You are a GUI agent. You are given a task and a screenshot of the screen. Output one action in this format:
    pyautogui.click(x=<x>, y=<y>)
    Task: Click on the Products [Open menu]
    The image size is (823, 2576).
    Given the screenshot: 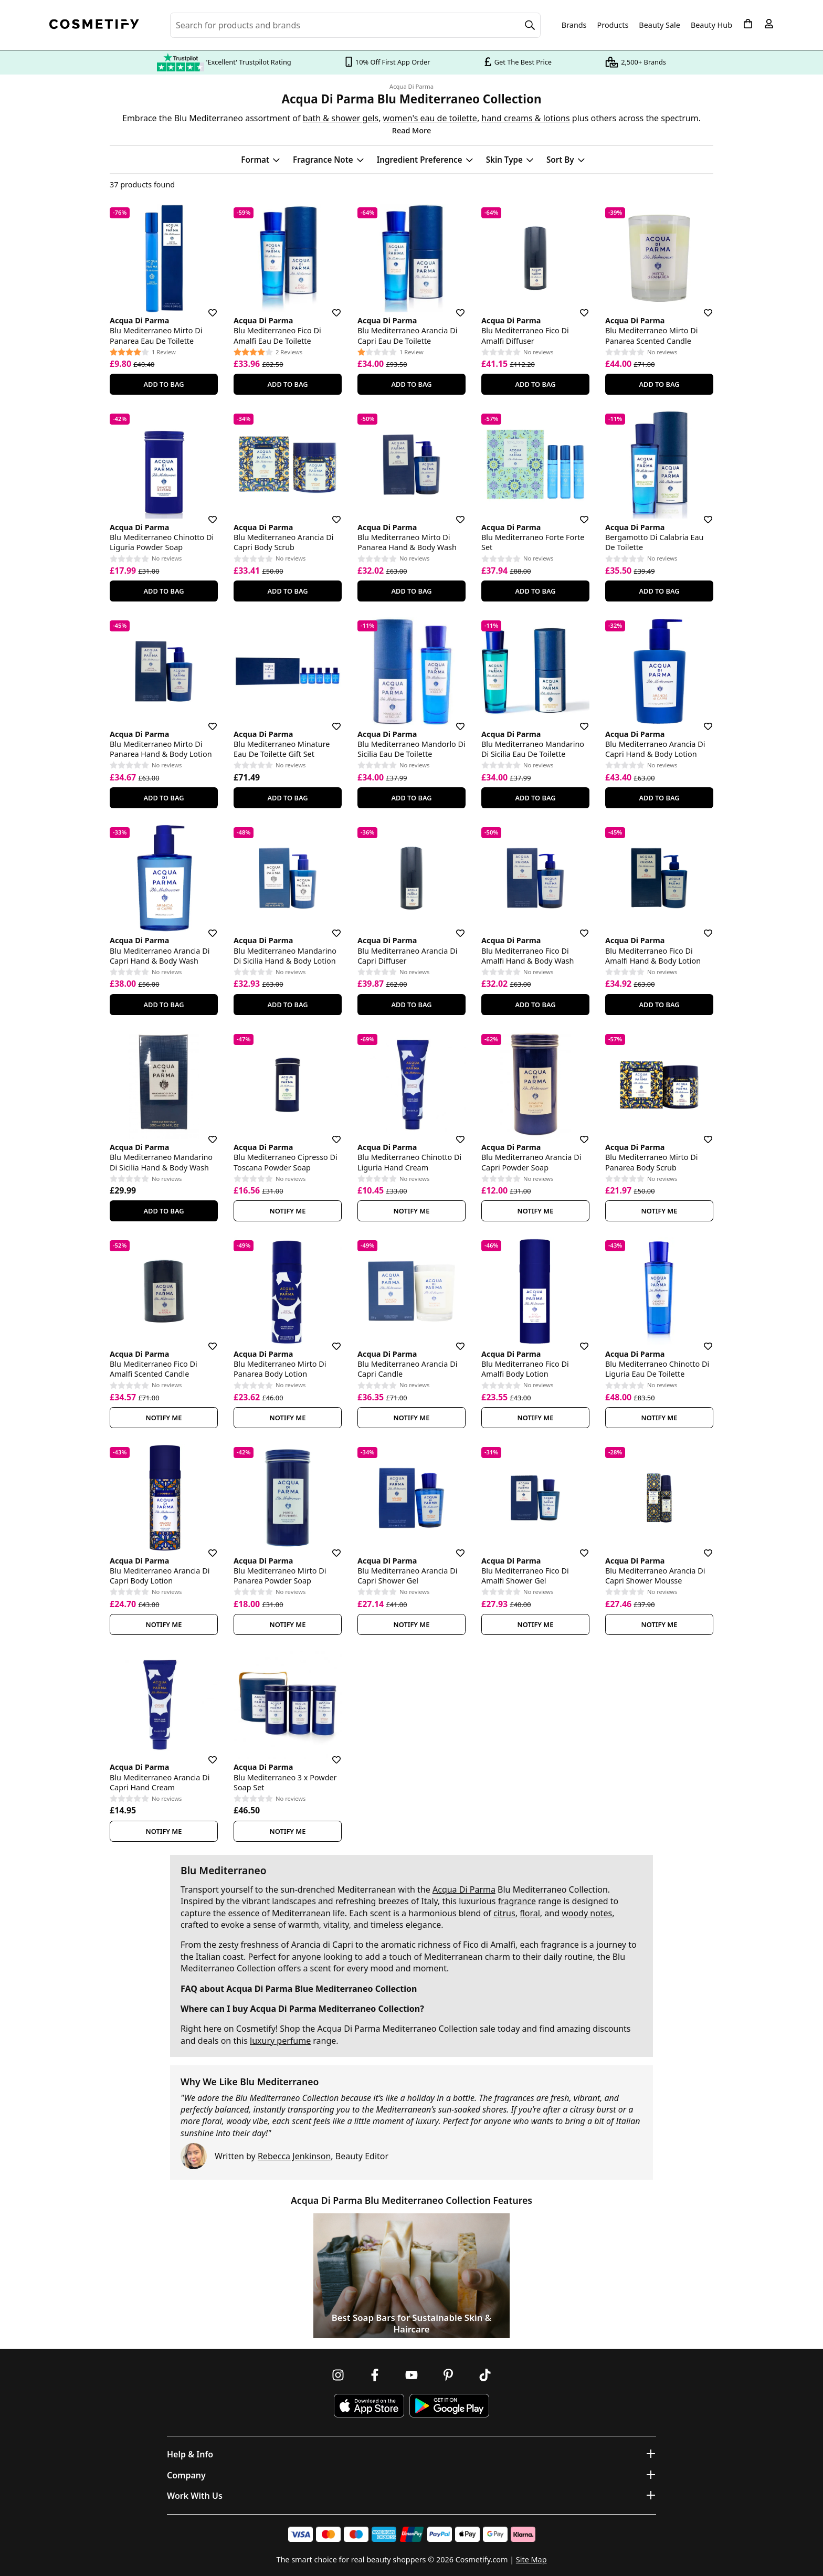 What is the action you would take?
    pyautogui.click(x=613, y=25)
    